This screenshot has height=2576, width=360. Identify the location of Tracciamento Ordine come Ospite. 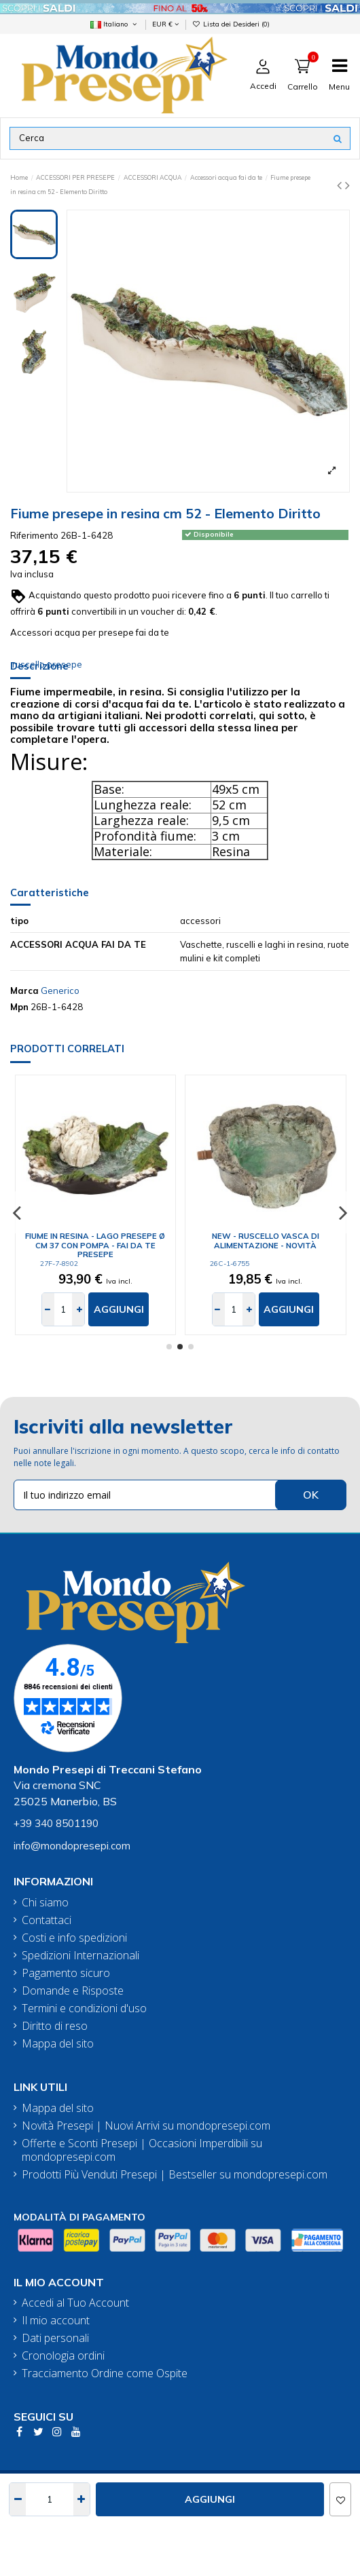
(104, 2373).